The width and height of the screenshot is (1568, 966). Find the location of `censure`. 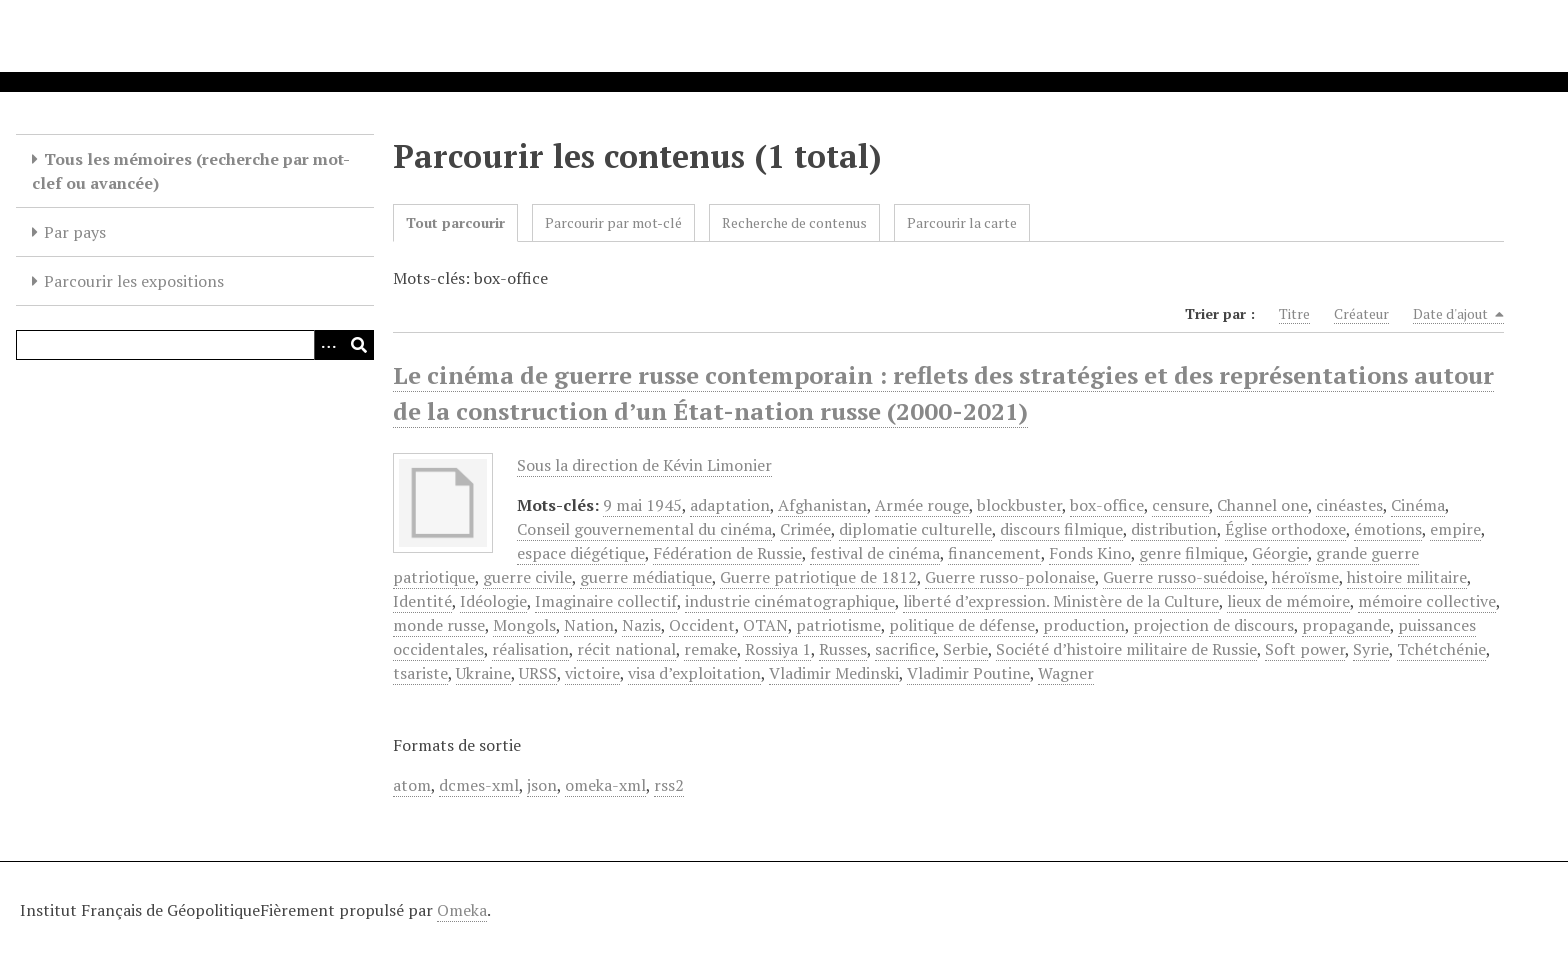

censure is located at coordinates (1180, 505).